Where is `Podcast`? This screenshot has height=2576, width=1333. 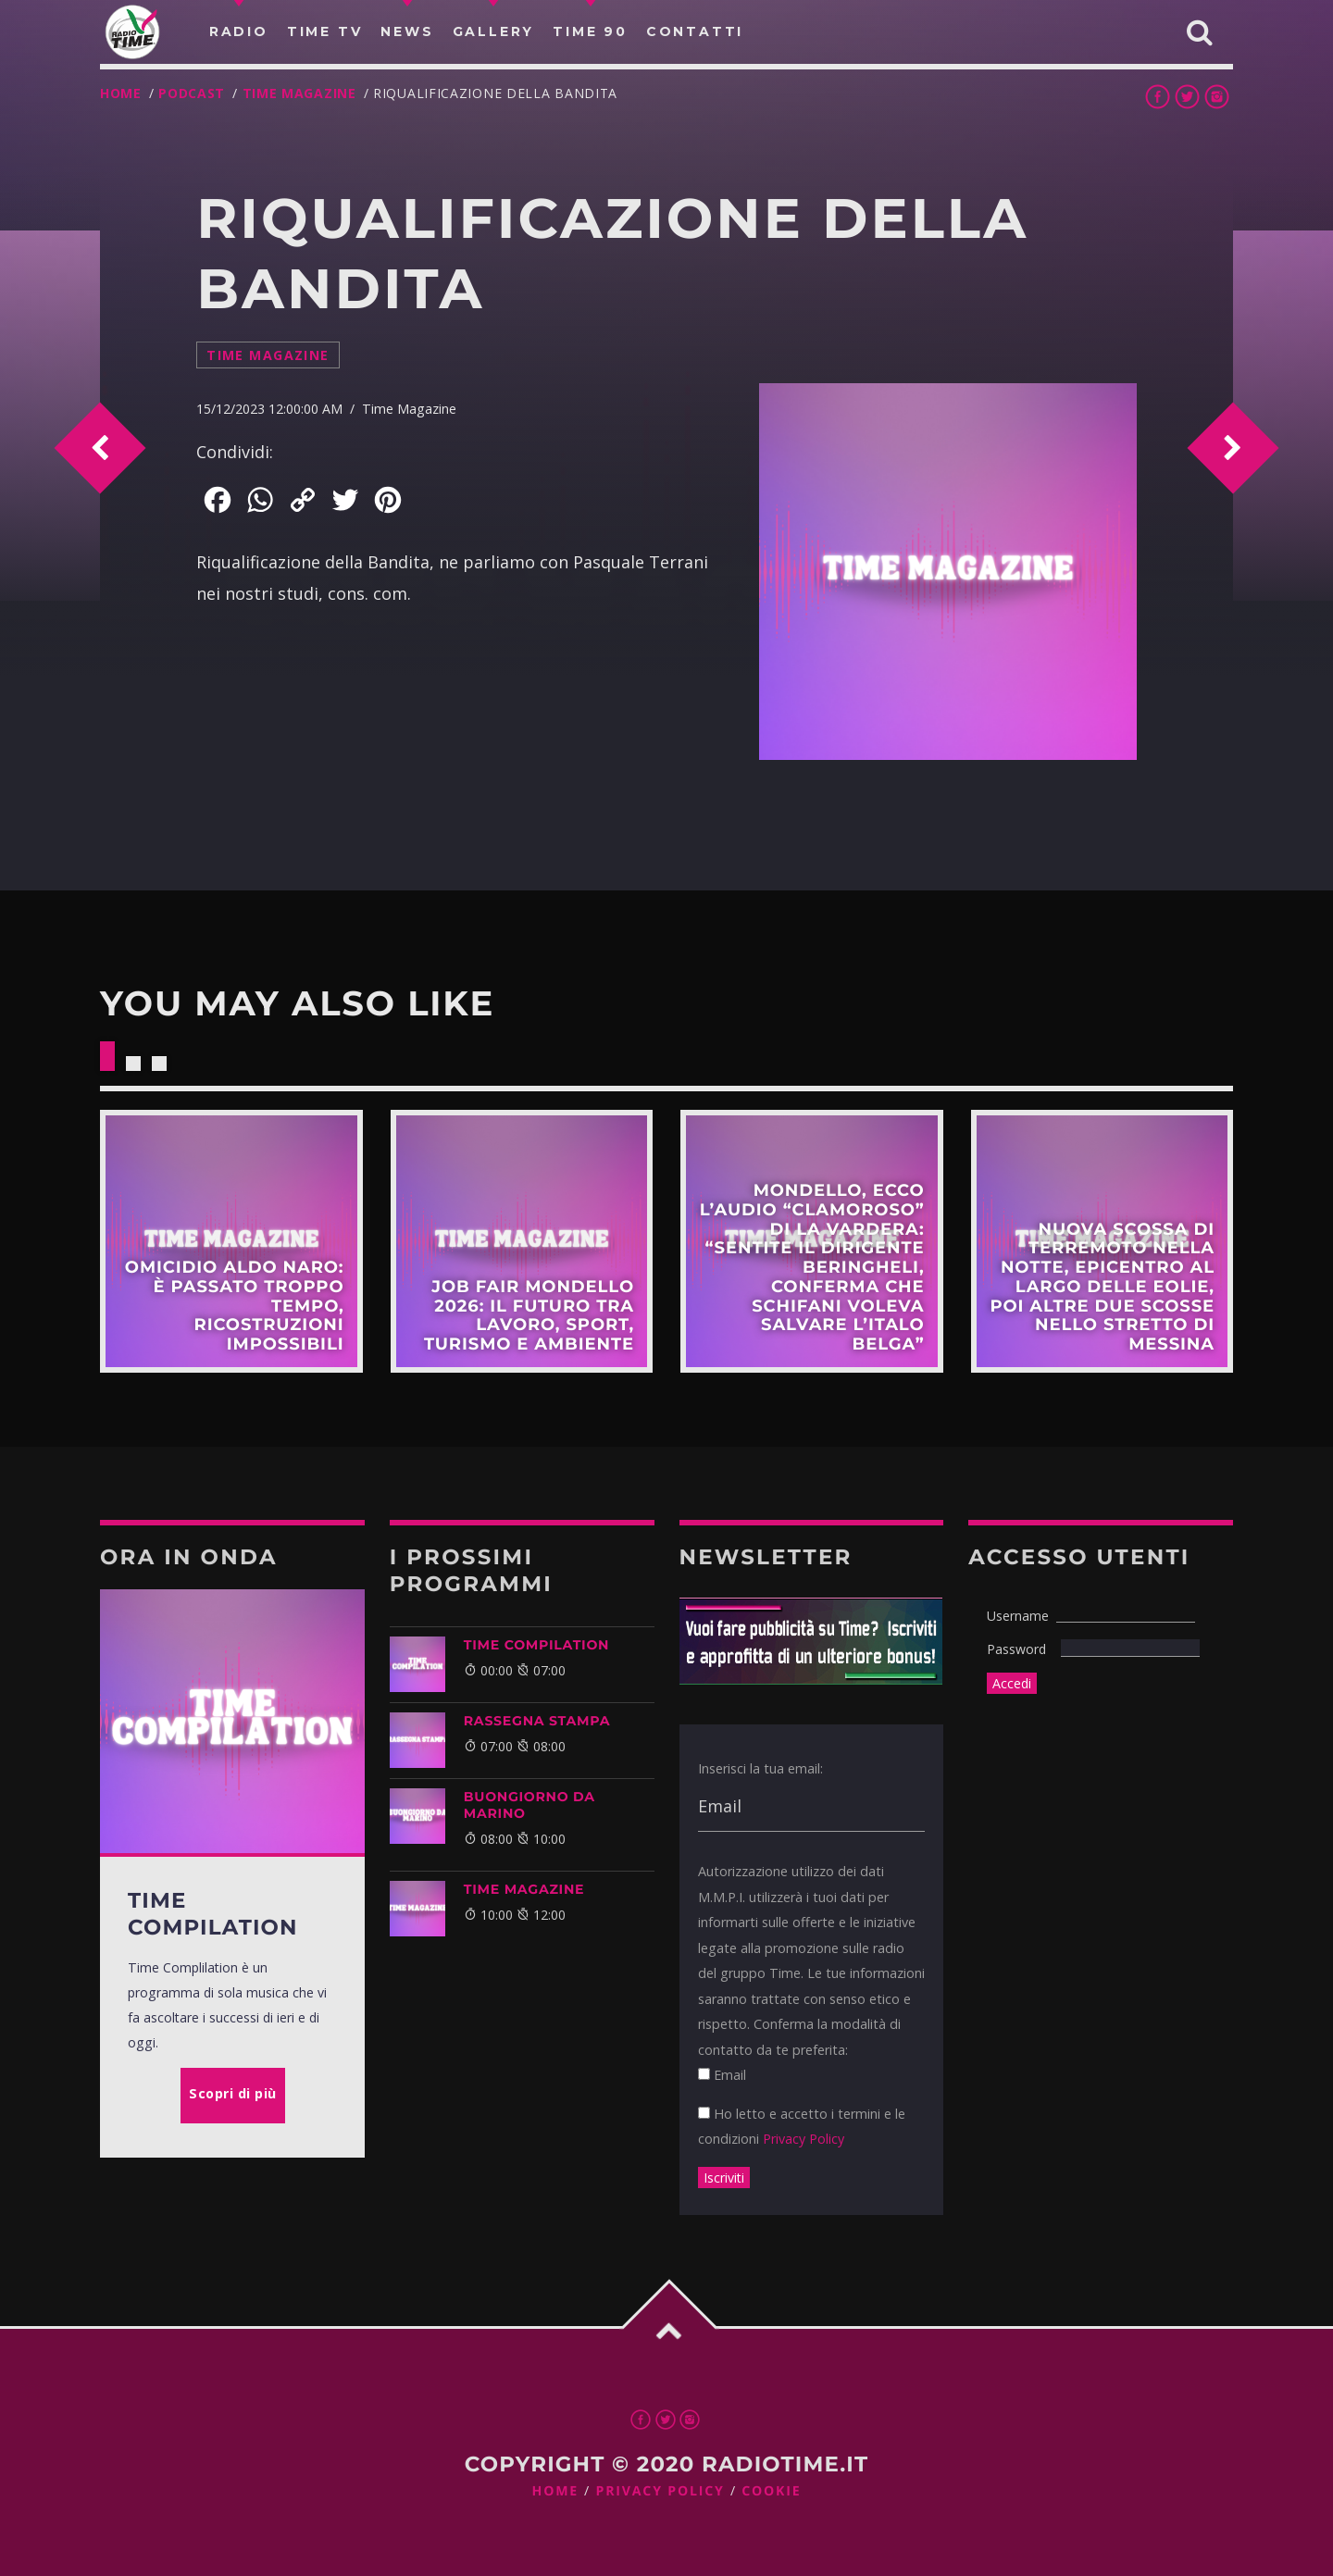 Podcast is located at coordinates (191, 93).